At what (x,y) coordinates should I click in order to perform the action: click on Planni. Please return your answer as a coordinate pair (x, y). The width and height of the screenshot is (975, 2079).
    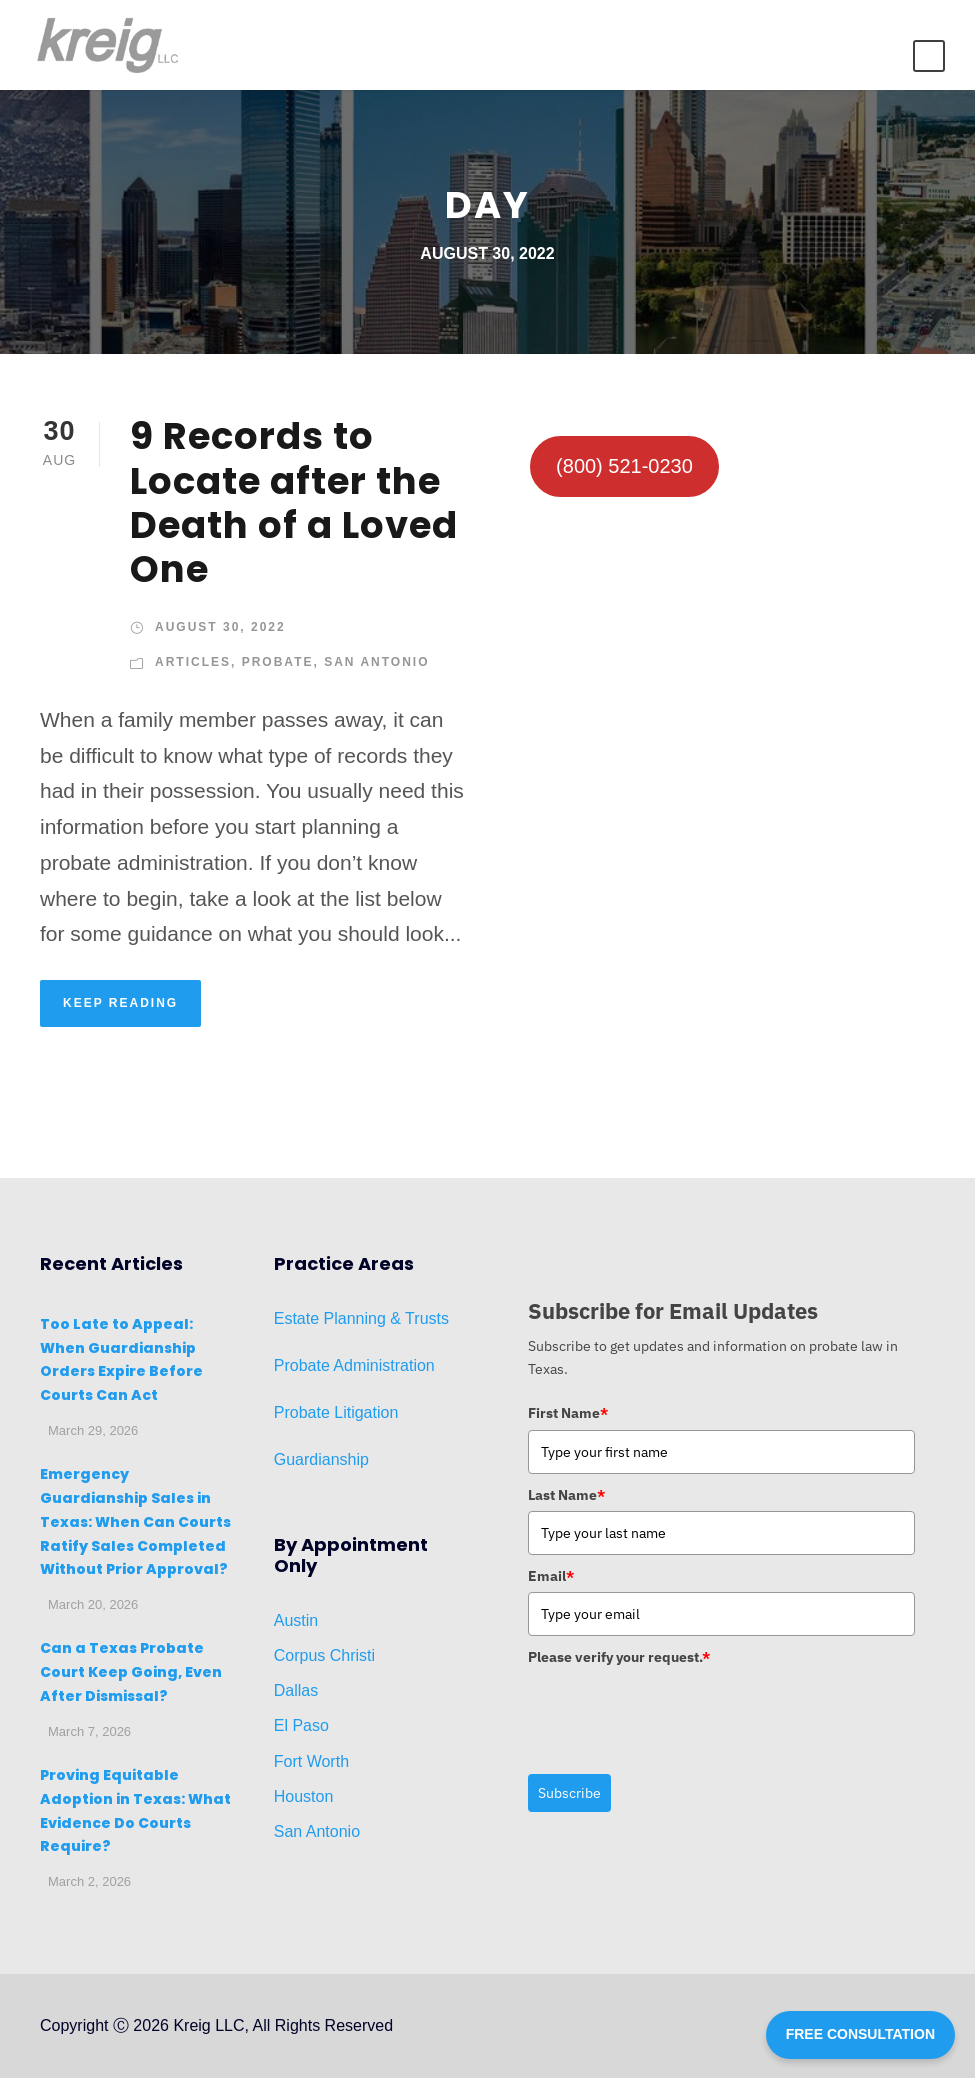
    Looking at the image, I should click on (343, 1319).